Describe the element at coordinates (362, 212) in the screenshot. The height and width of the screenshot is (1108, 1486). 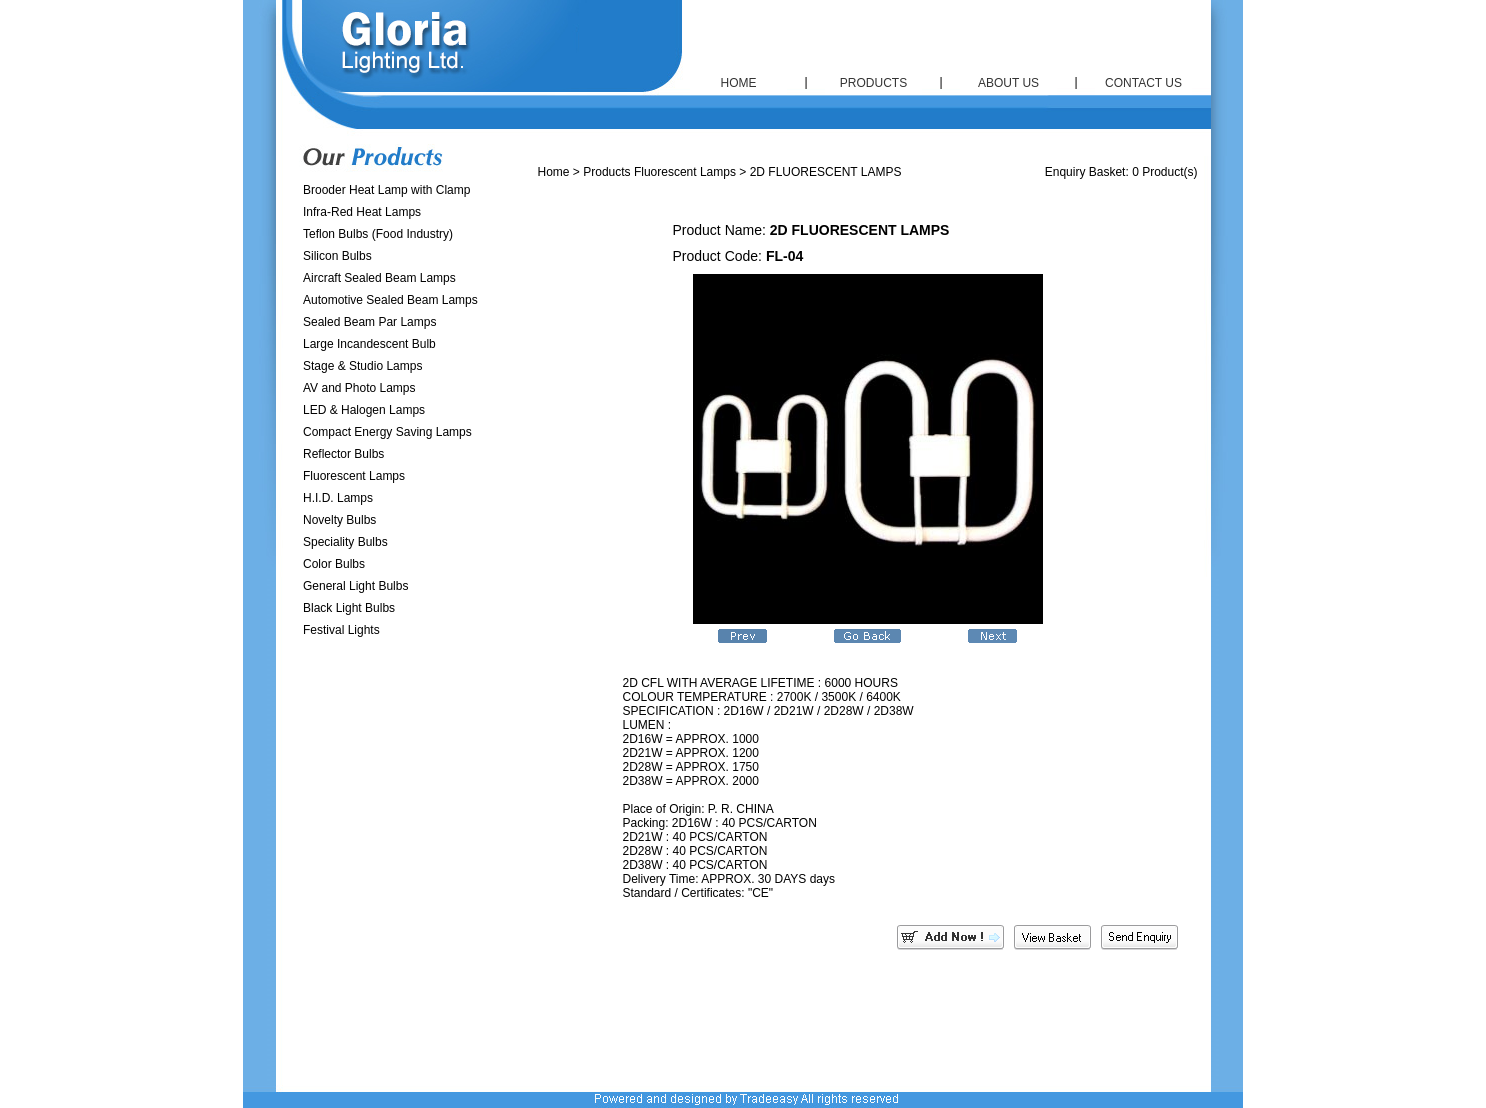
I see `Infra-Red Heat Lamps` at that location.